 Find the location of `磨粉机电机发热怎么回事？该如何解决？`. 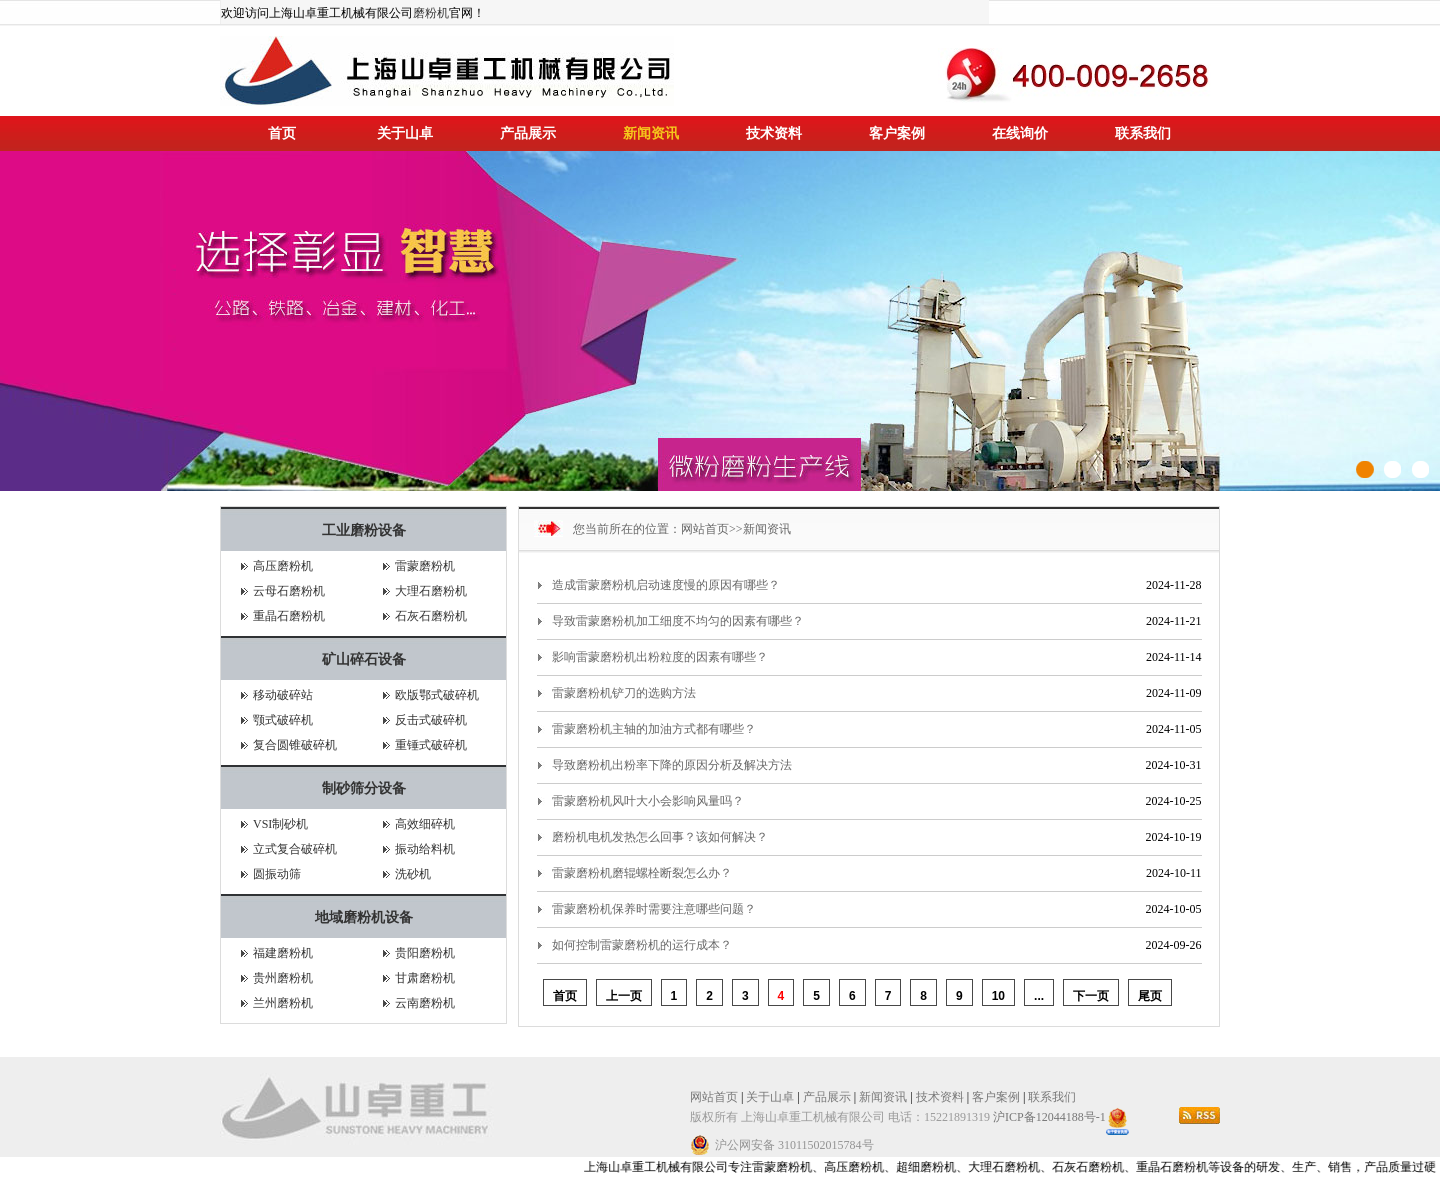

磨粉机电机发热怎么回事？该如何解决？ is located at coordinates (660, 837).